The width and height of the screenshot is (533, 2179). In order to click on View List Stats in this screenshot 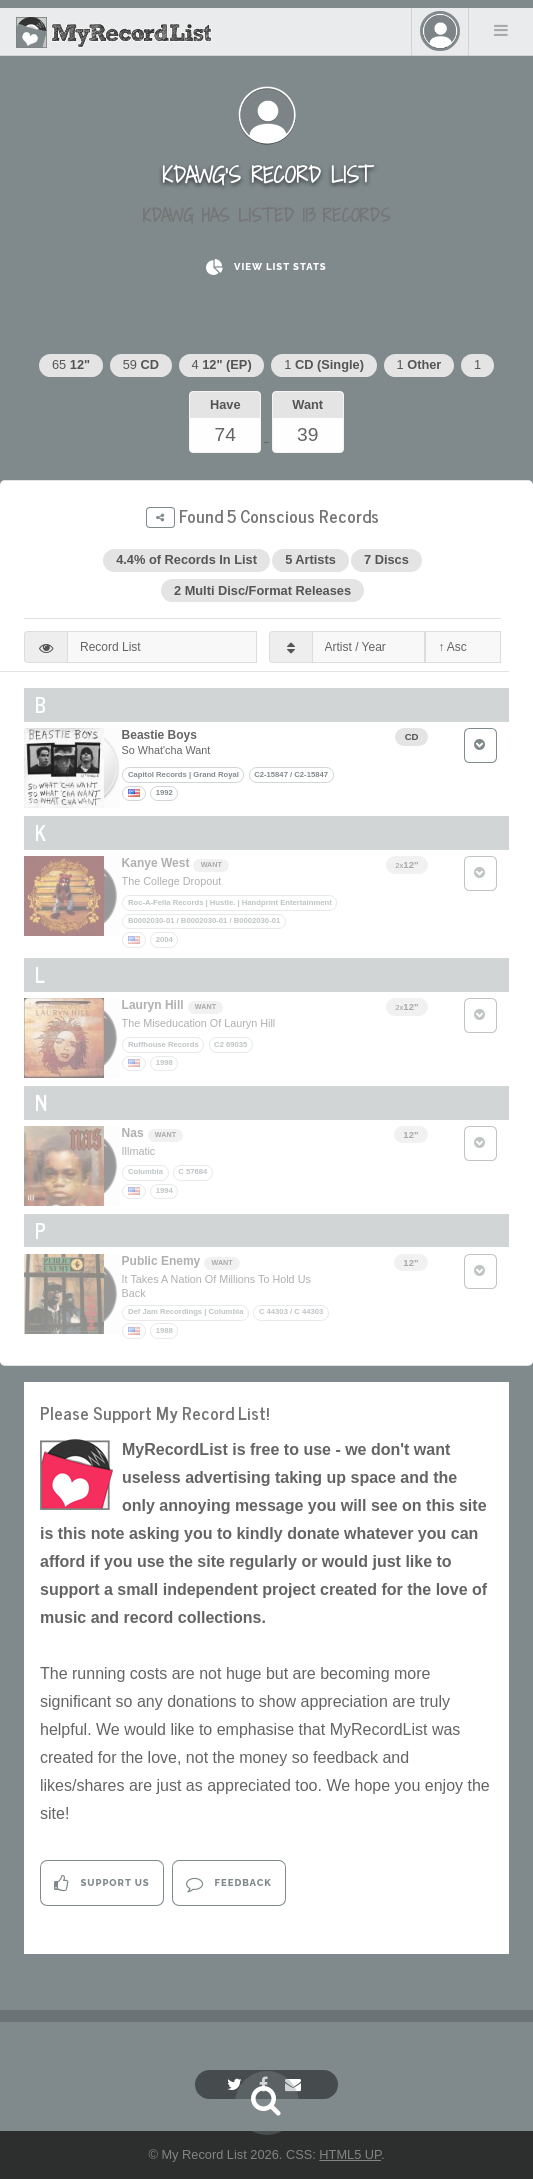, I will do `click(266, 267)`.